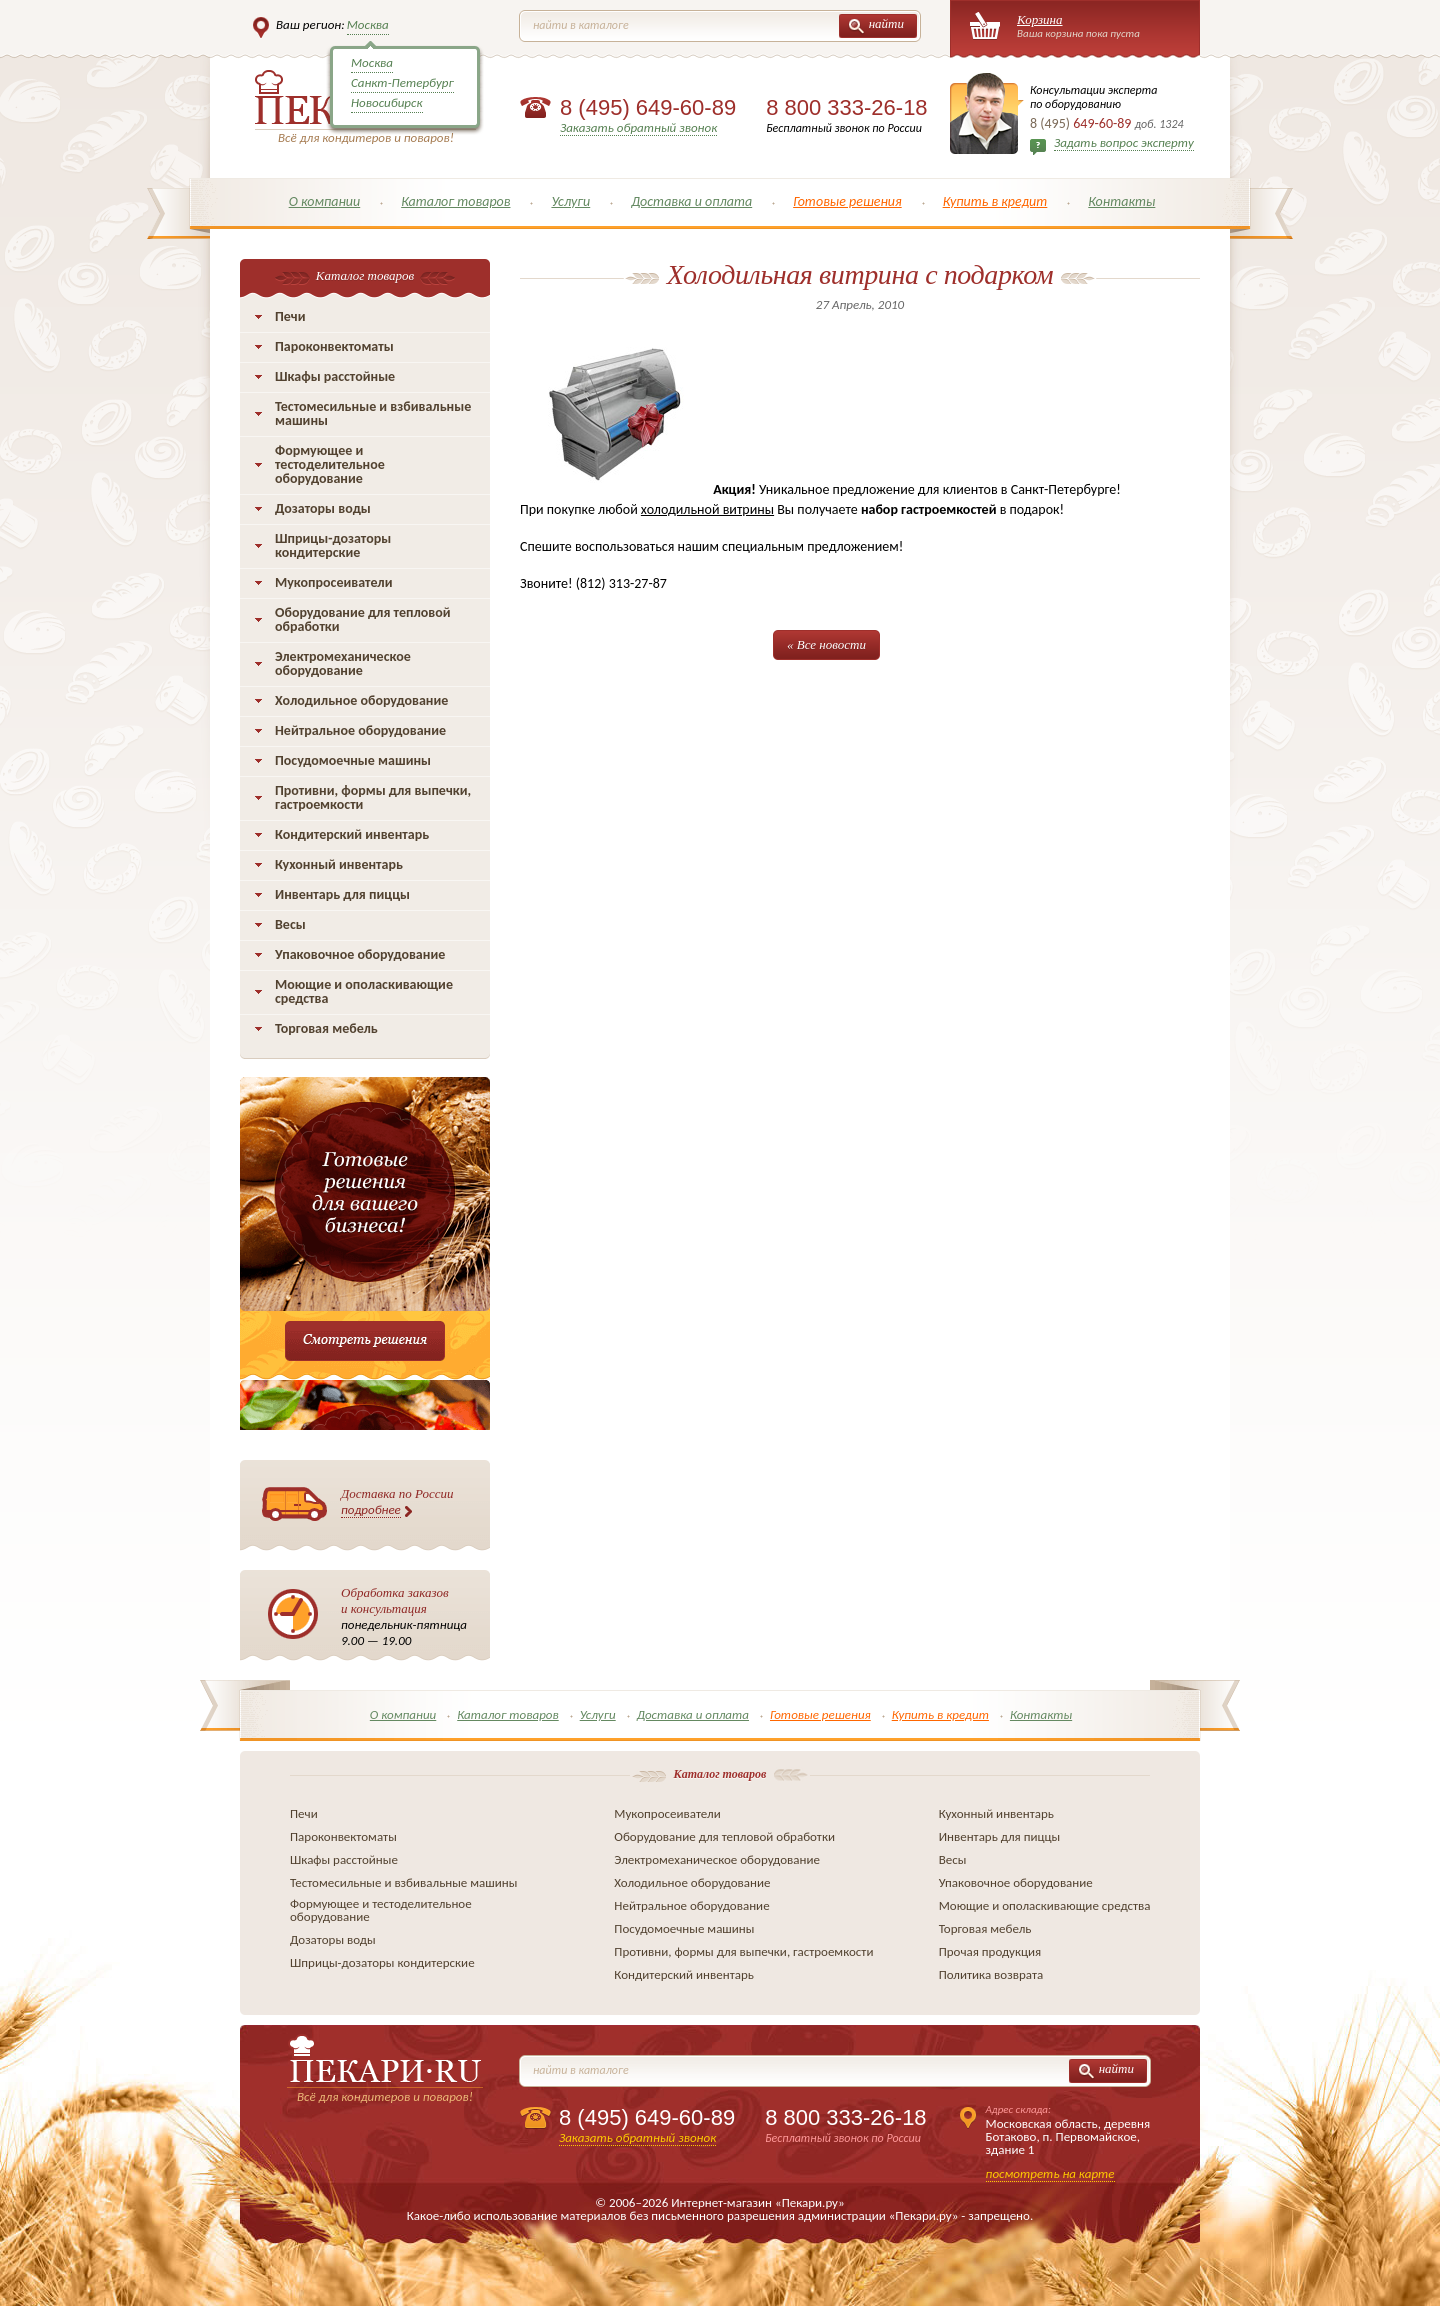  Describe the element at coordinates (339, 864) in the screenshot. I see `Кухонный инвентарь` at that location.